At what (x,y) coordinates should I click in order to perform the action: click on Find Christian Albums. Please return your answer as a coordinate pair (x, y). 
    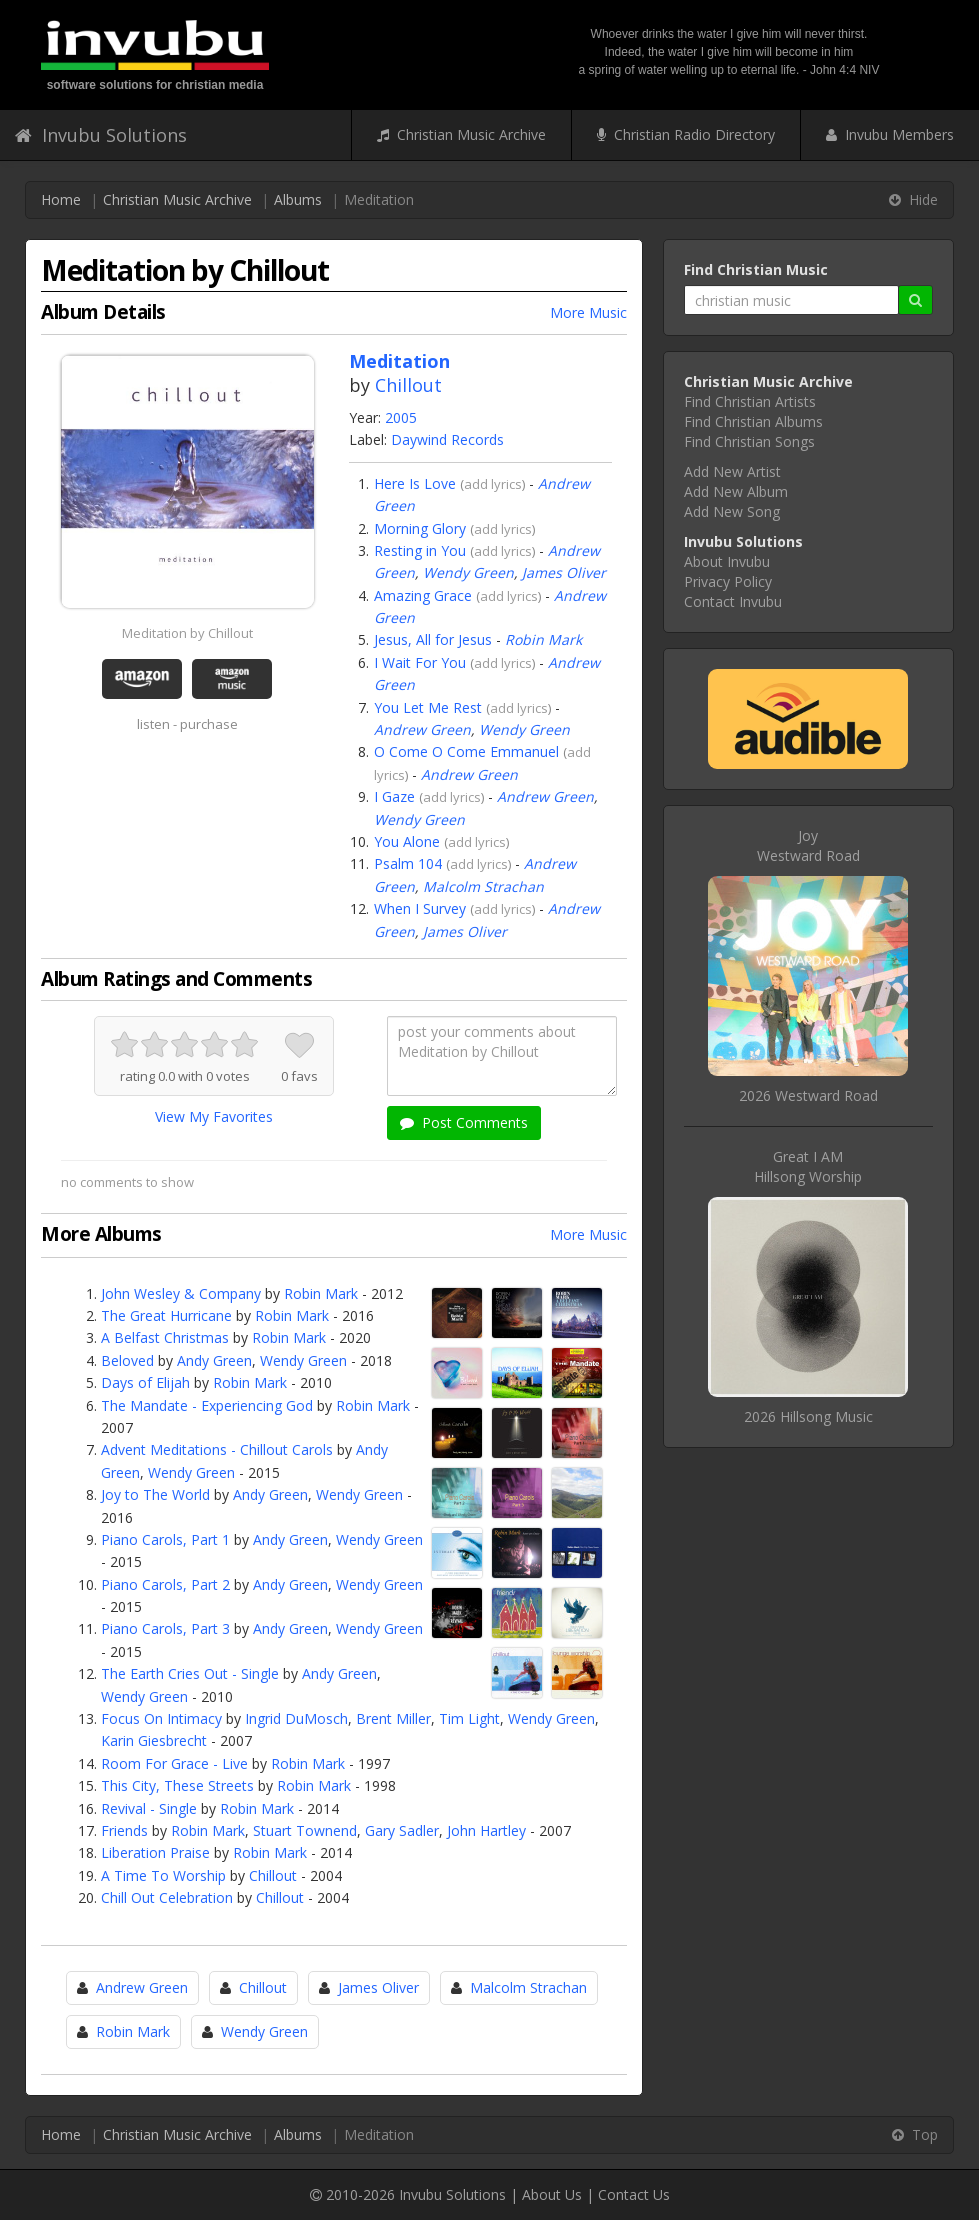
    Looking at the image, I should click on (753, 421).